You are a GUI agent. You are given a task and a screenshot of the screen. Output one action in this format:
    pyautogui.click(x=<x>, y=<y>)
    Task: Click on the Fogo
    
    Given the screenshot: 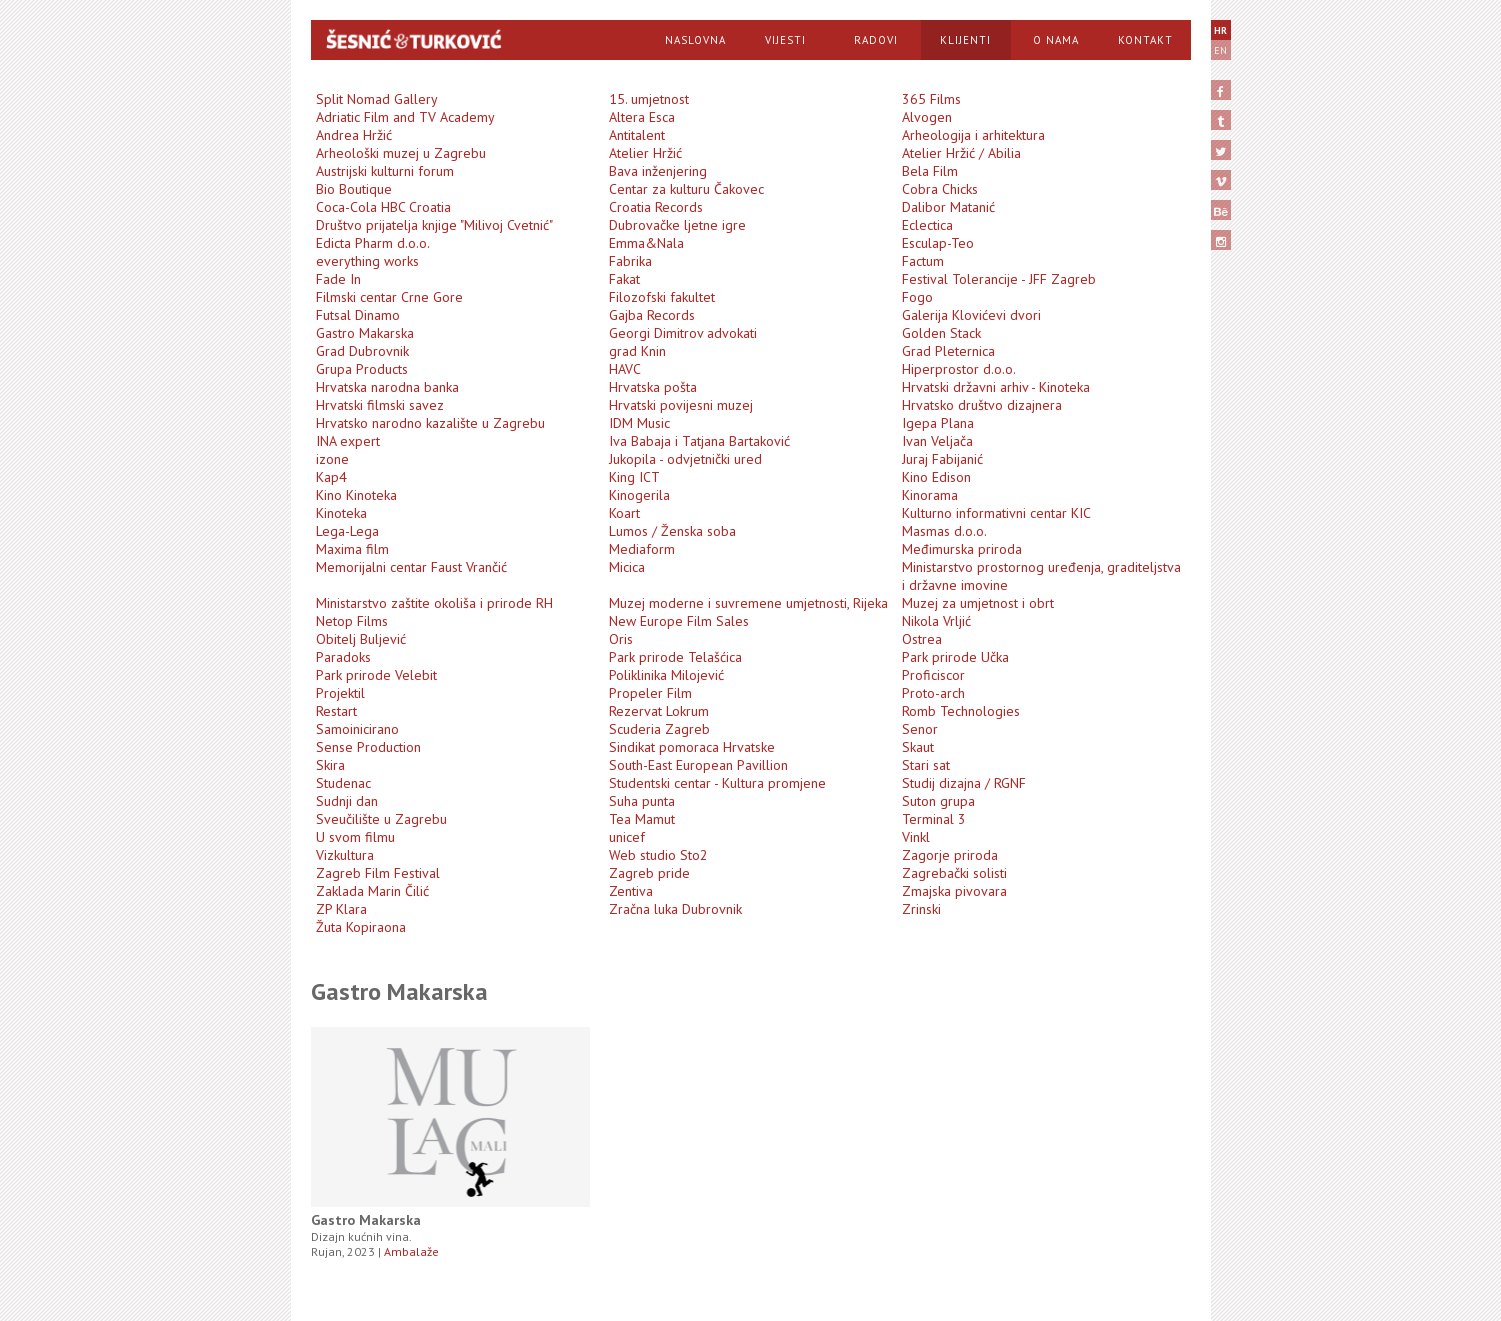 What is the action you would take?
    pyautogui.click(x=917, y=297)
    